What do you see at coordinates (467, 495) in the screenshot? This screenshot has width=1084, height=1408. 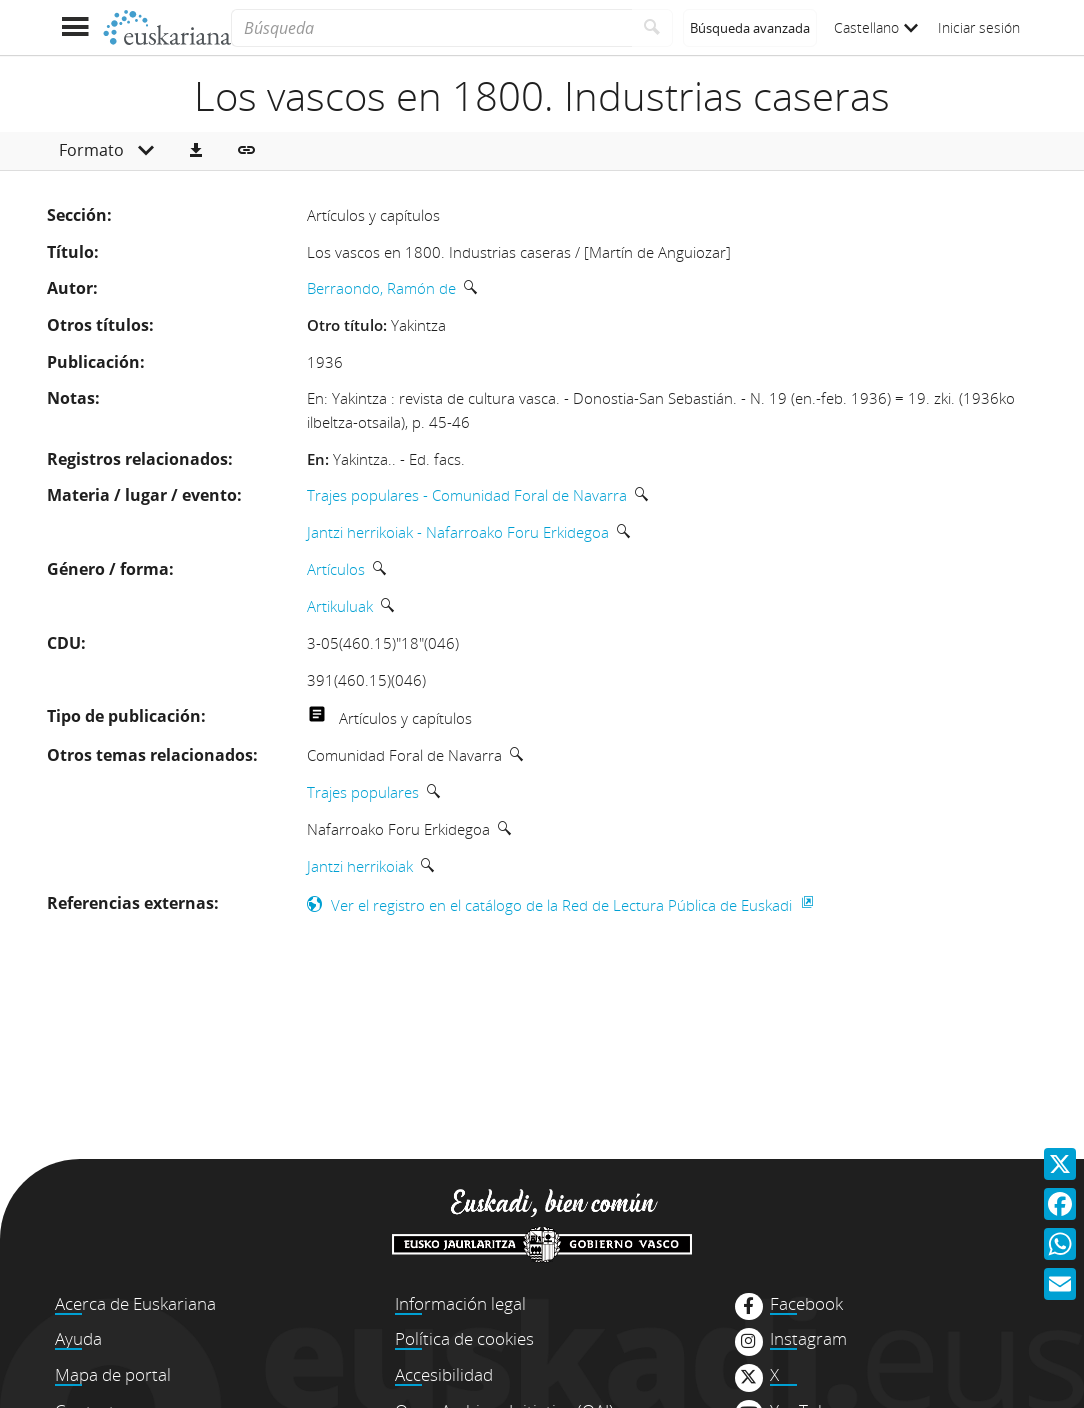 I see `Trajes populares - Comunidad Foral de Navarra` at bounding box center [467, 495].